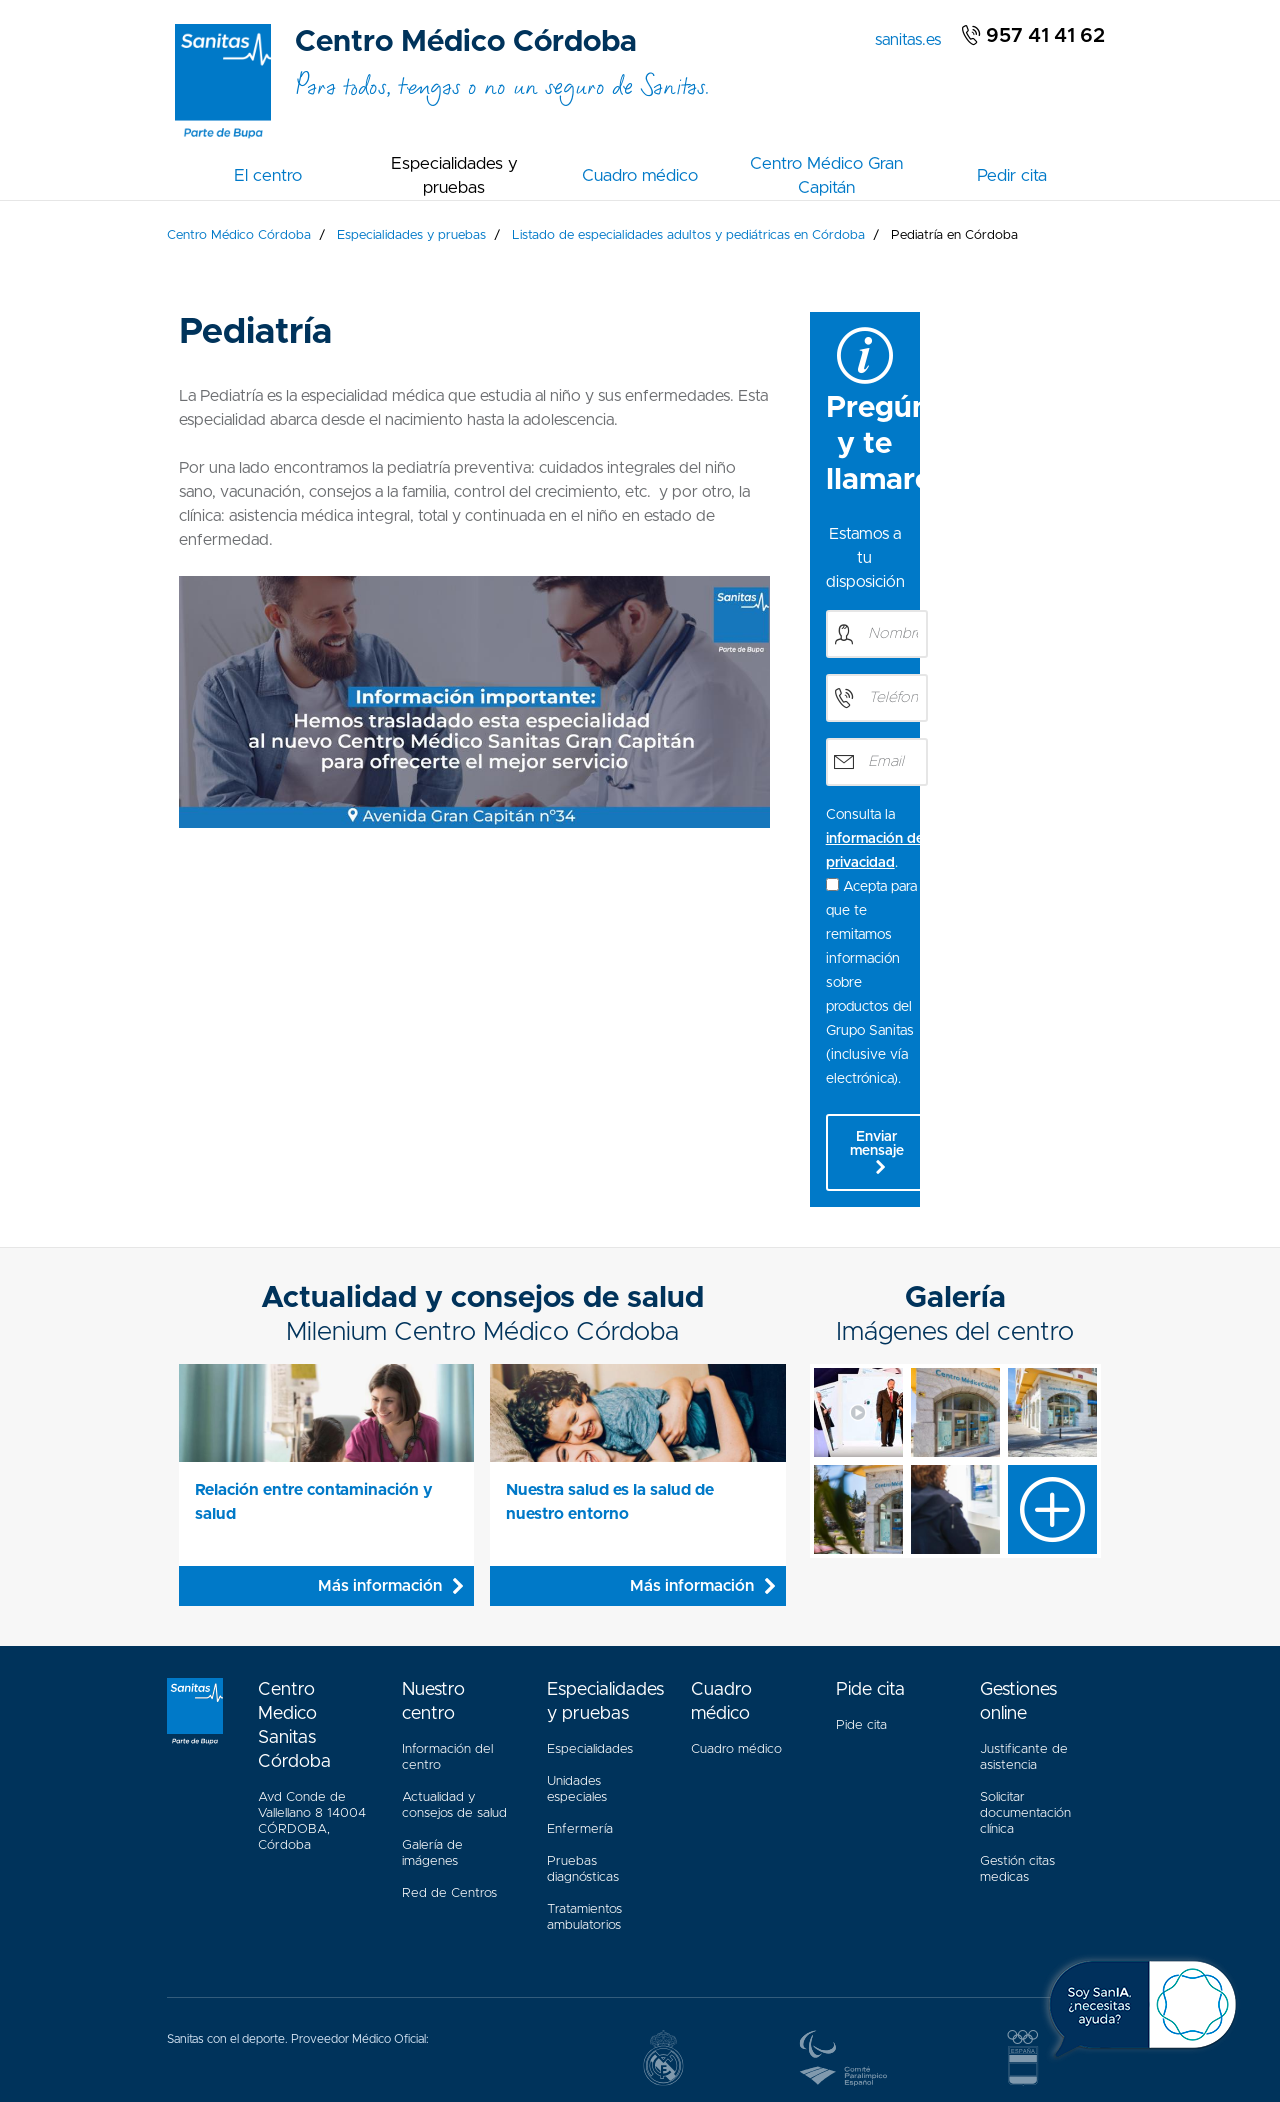 The width and height of the screenshot is (1280, 2102). Describe the element at coordinates (328, 2017) in the screenshot. I see `Accesibilidad` at that location.